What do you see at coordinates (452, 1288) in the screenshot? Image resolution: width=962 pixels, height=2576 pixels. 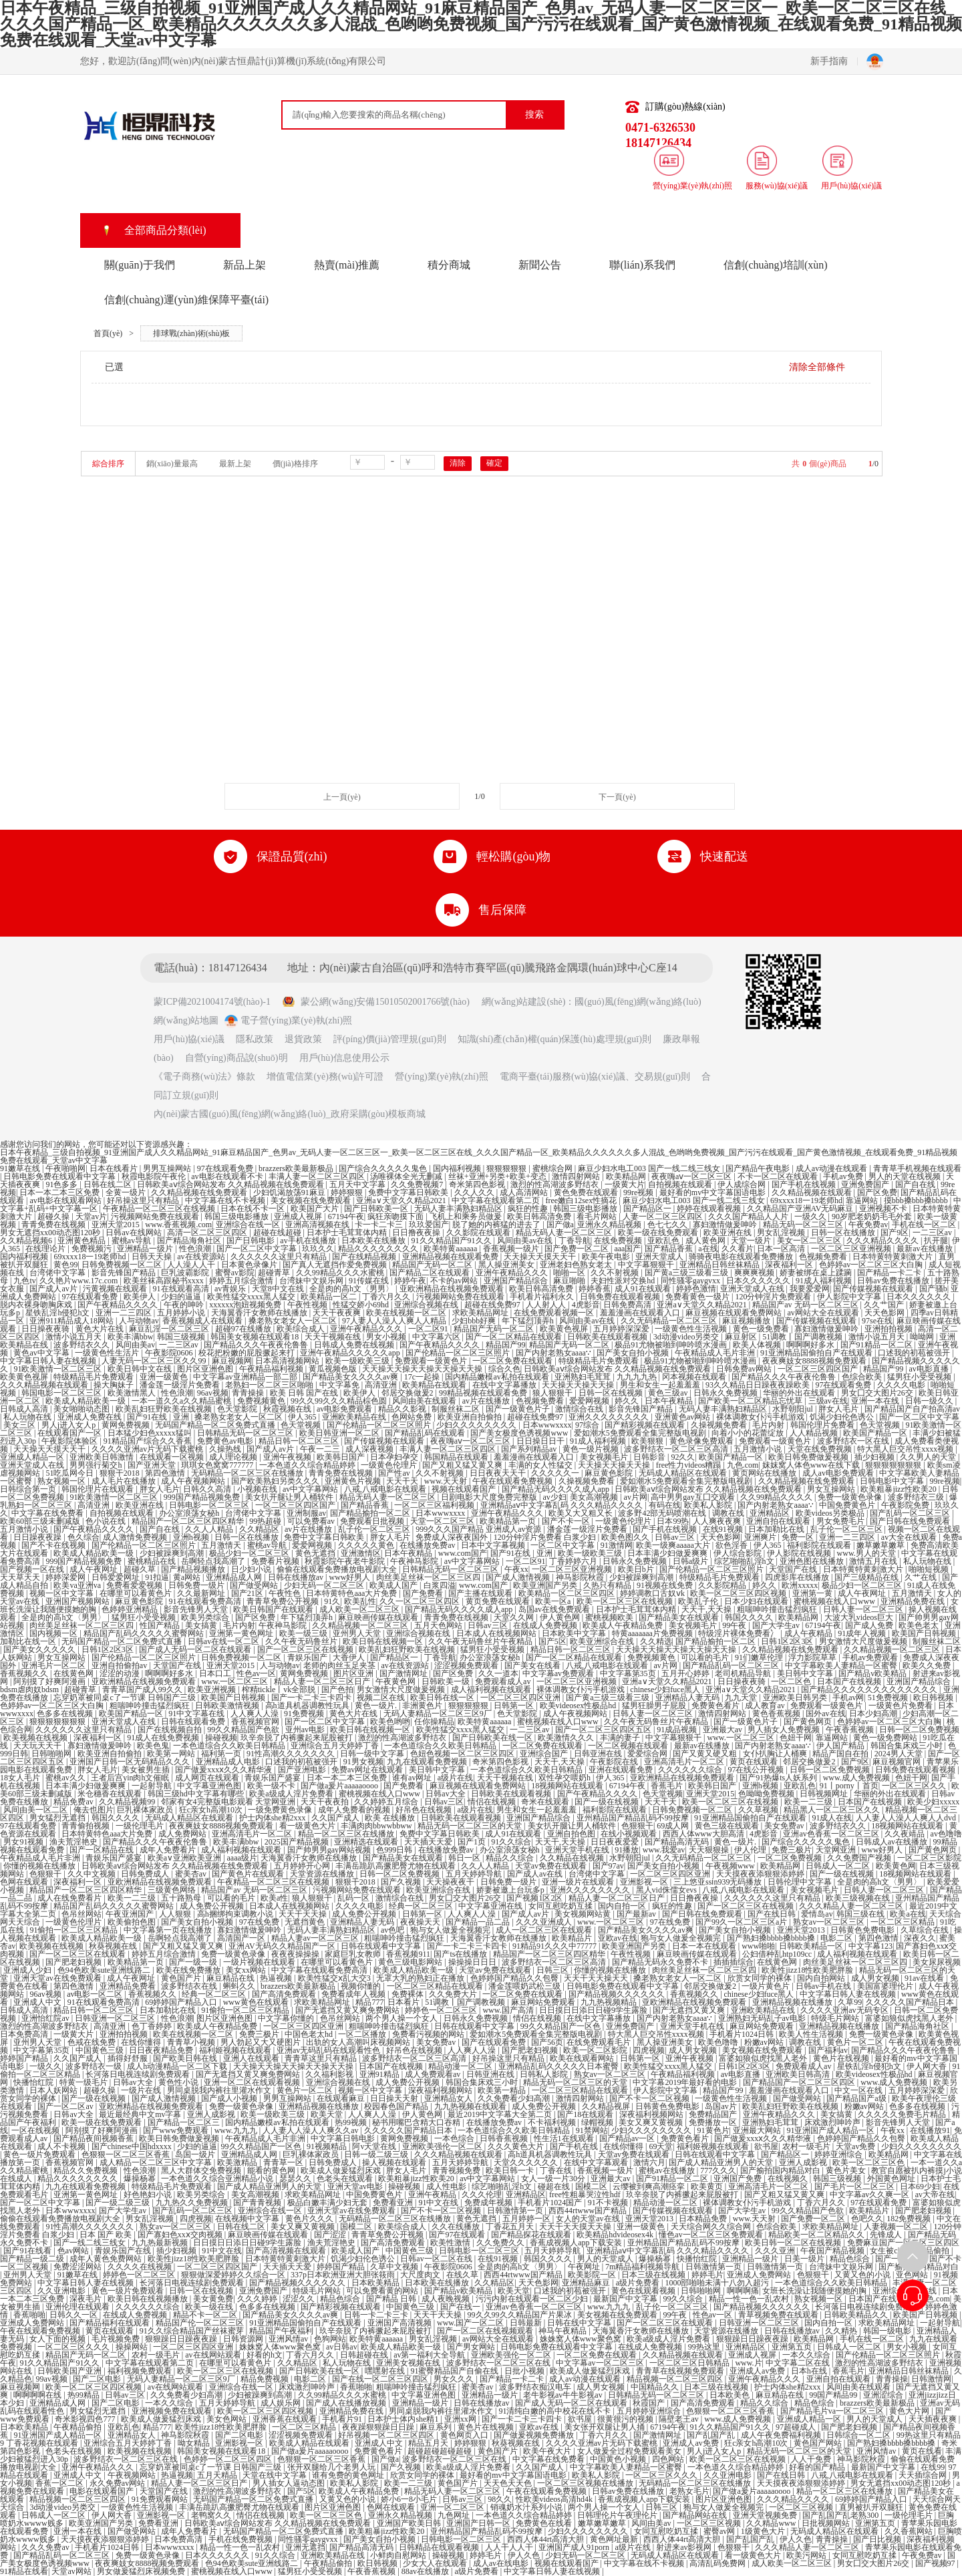 I see `亚欧洲精品在线视频免费观看` at bounding box center [452, 1288].